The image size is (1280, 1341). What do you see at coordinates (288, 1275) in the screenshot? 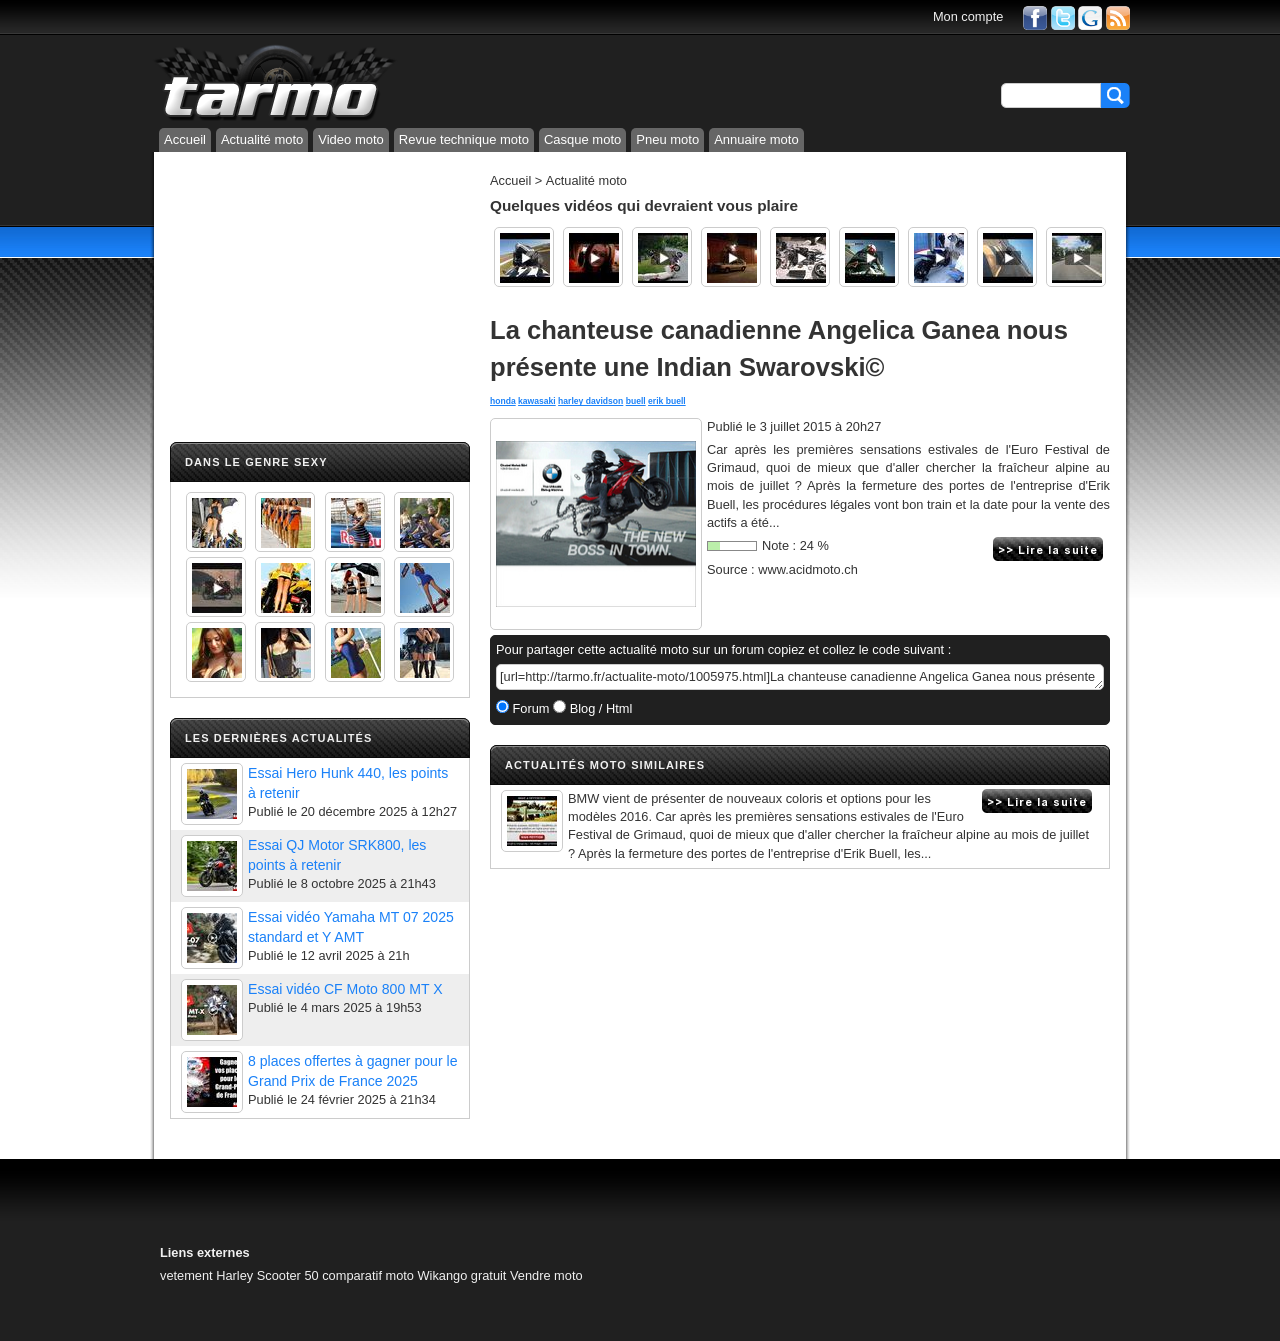
I see `Scooter 50` at bounding box center [288, 1275].